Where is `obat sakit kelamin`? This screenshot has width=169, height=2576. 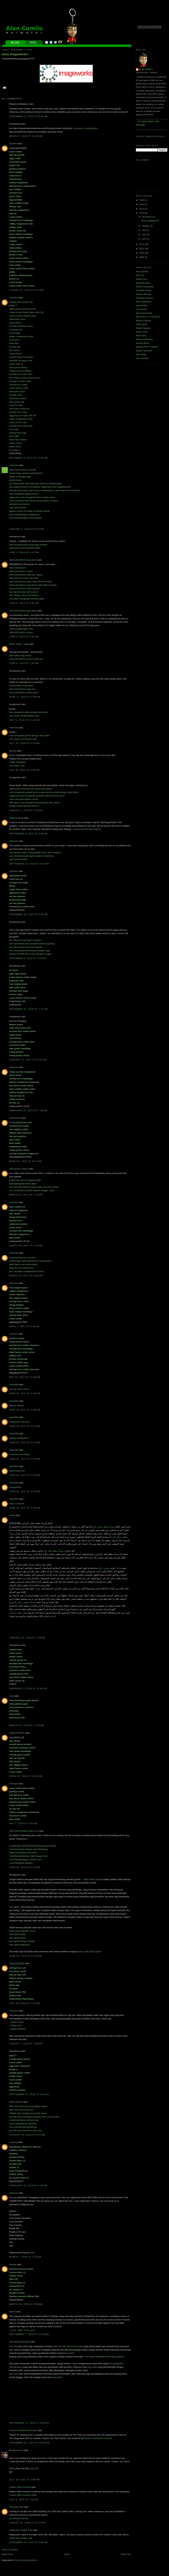
obat sakit kelamin is located at coordinates (17, 507).